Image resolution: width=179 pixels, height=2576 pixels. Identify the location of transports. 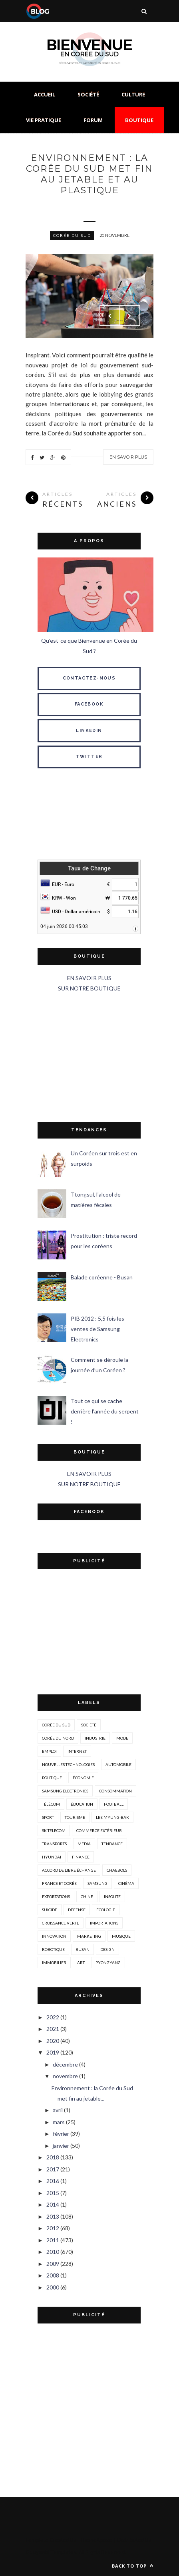
(54, 1843).